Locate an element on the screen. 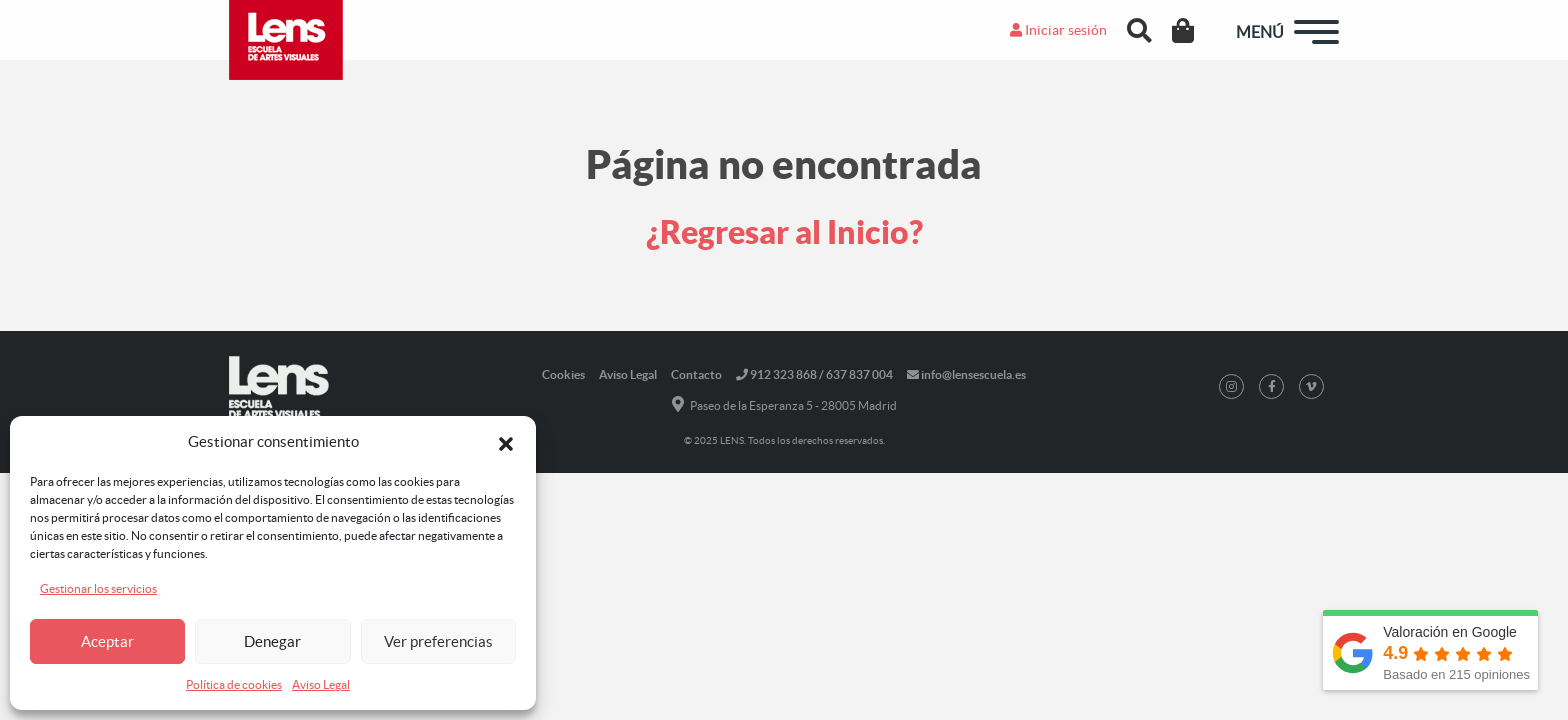 The height and width of the screenshot is (720, 1568). Ver preferencias is located at coordinates (438, 641).